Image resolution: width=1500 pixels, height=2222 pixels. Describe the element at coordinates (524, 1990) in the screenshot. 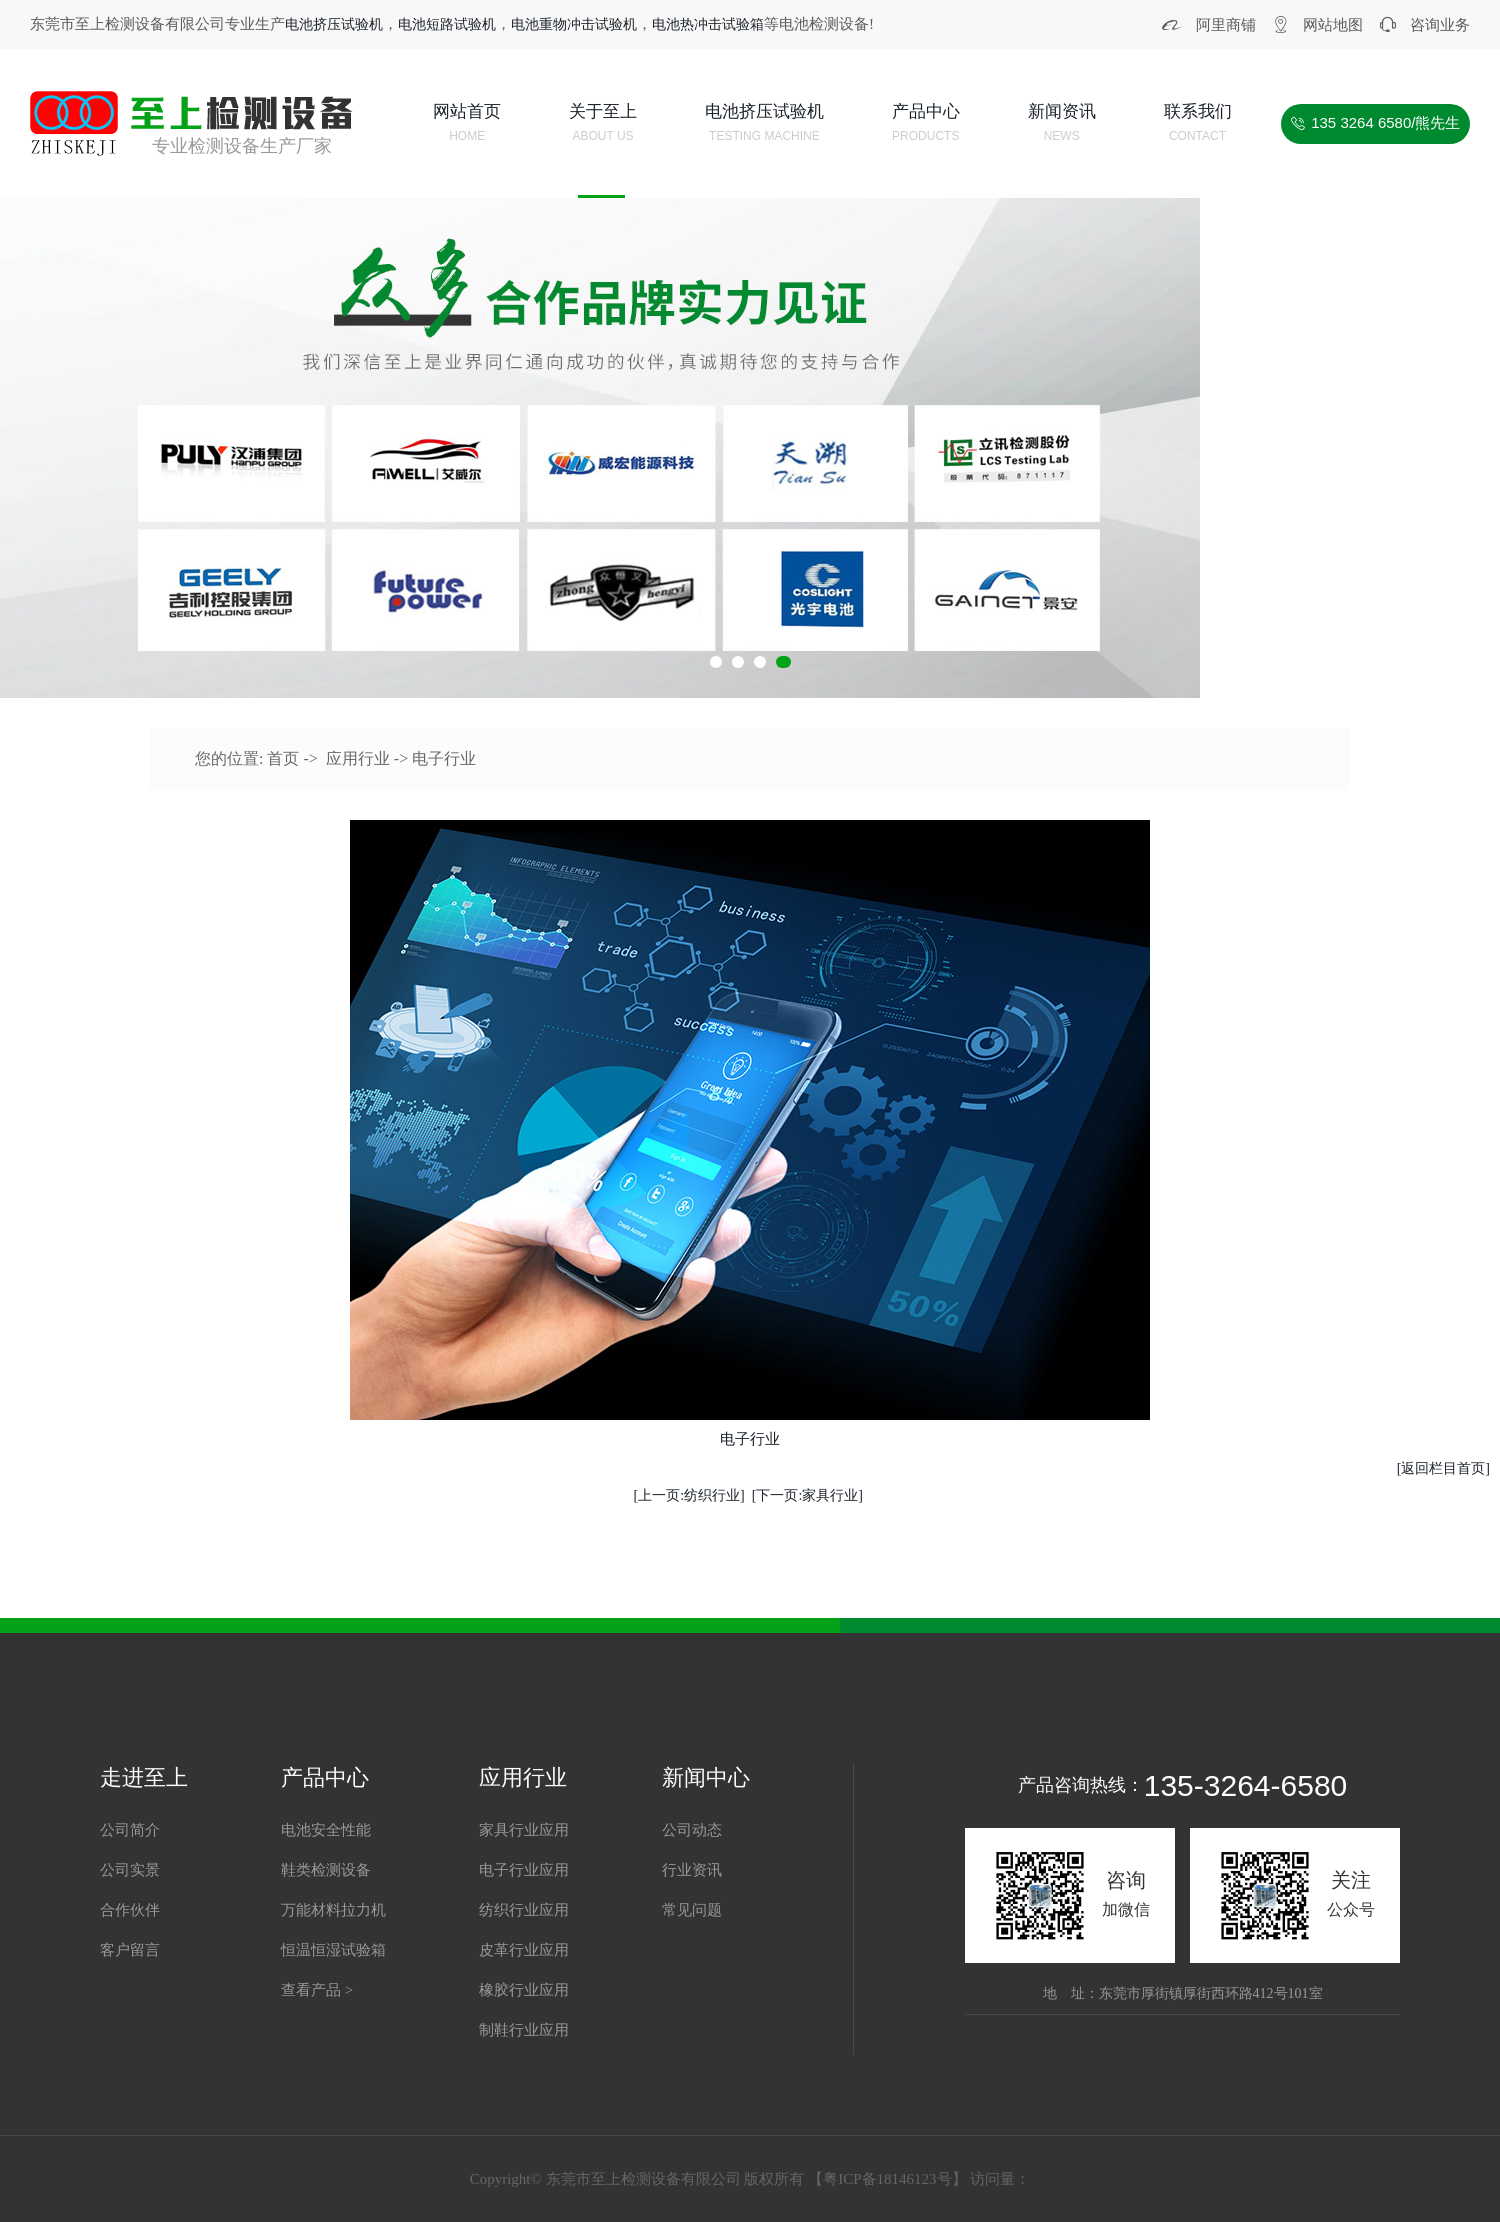

I see `橡胶行业应用` at that location.